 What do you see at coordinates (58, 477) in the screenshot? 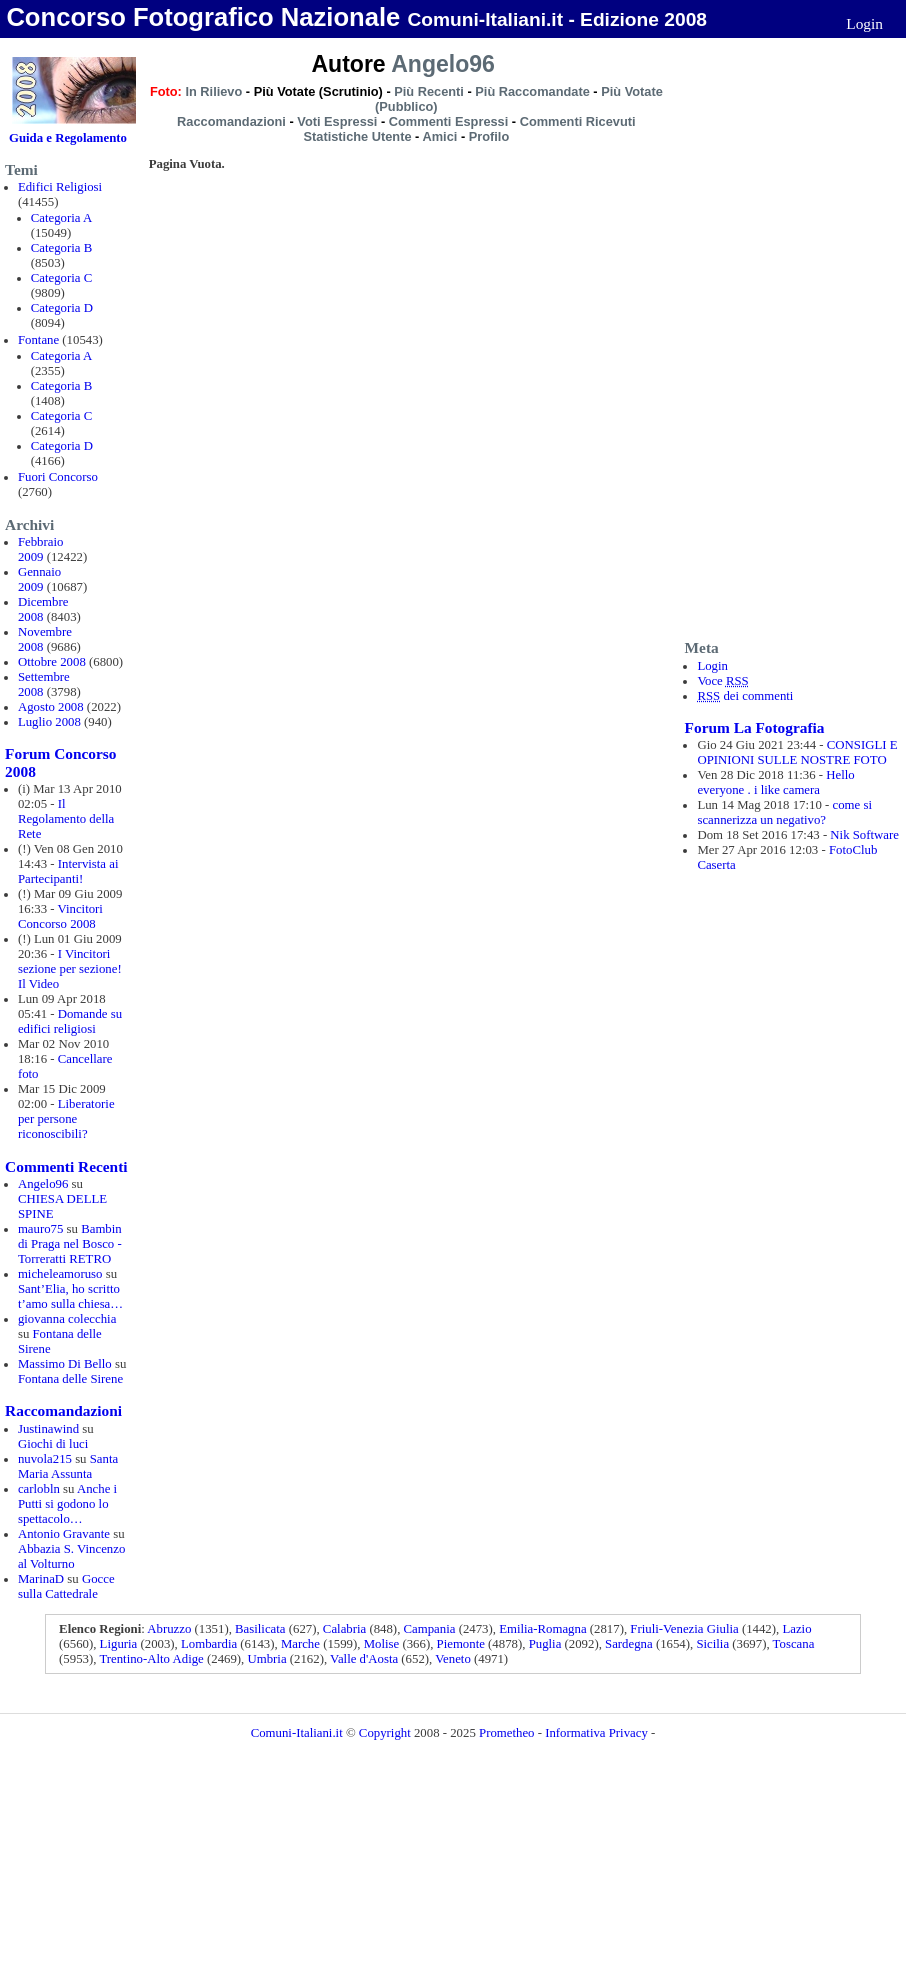
I see `Fuori Concorso` at bounding box center [58, 477].